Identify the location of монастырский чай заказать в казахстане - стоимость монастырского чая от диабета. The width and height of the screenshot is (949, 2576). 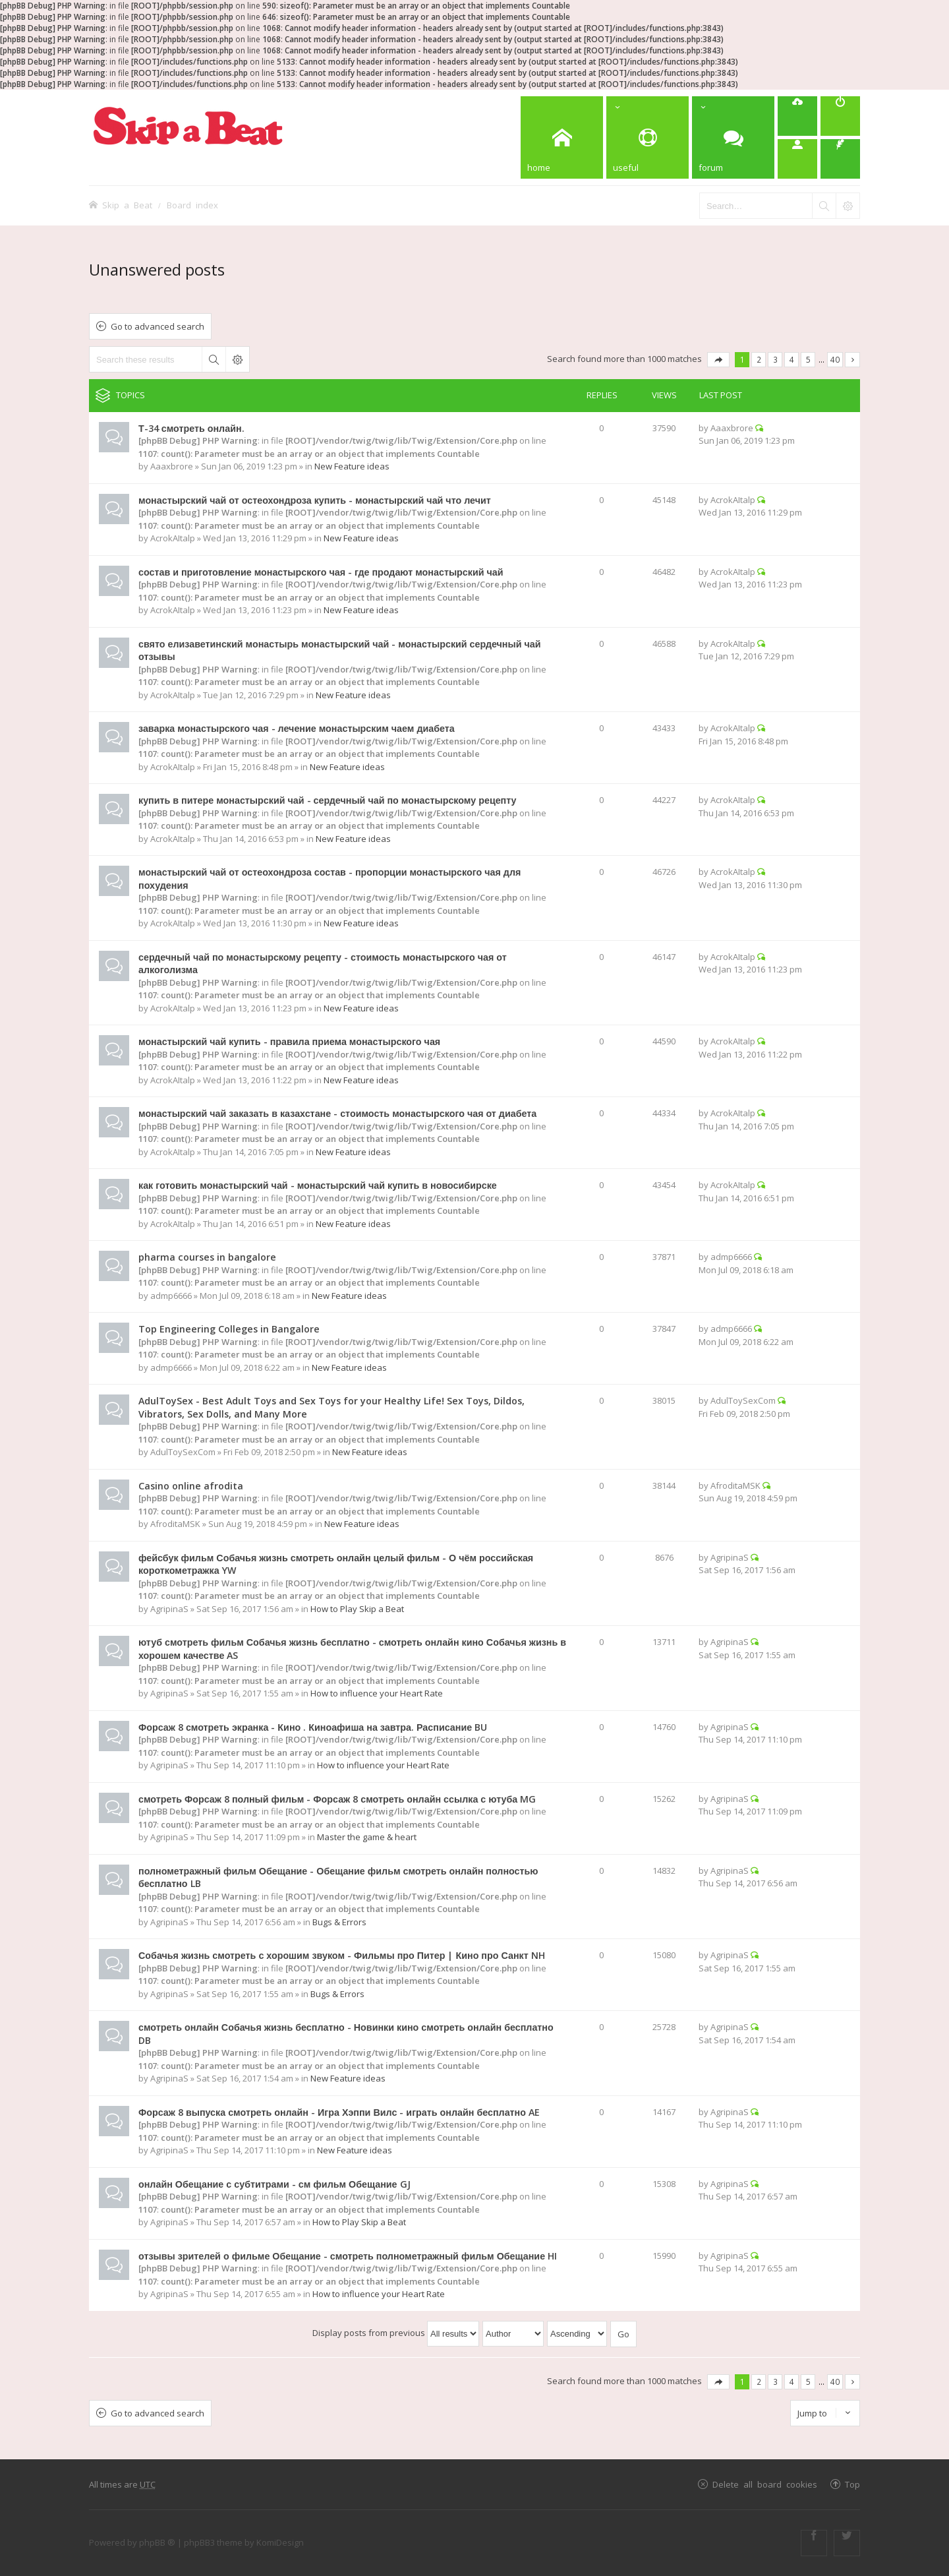
(337, 1113).